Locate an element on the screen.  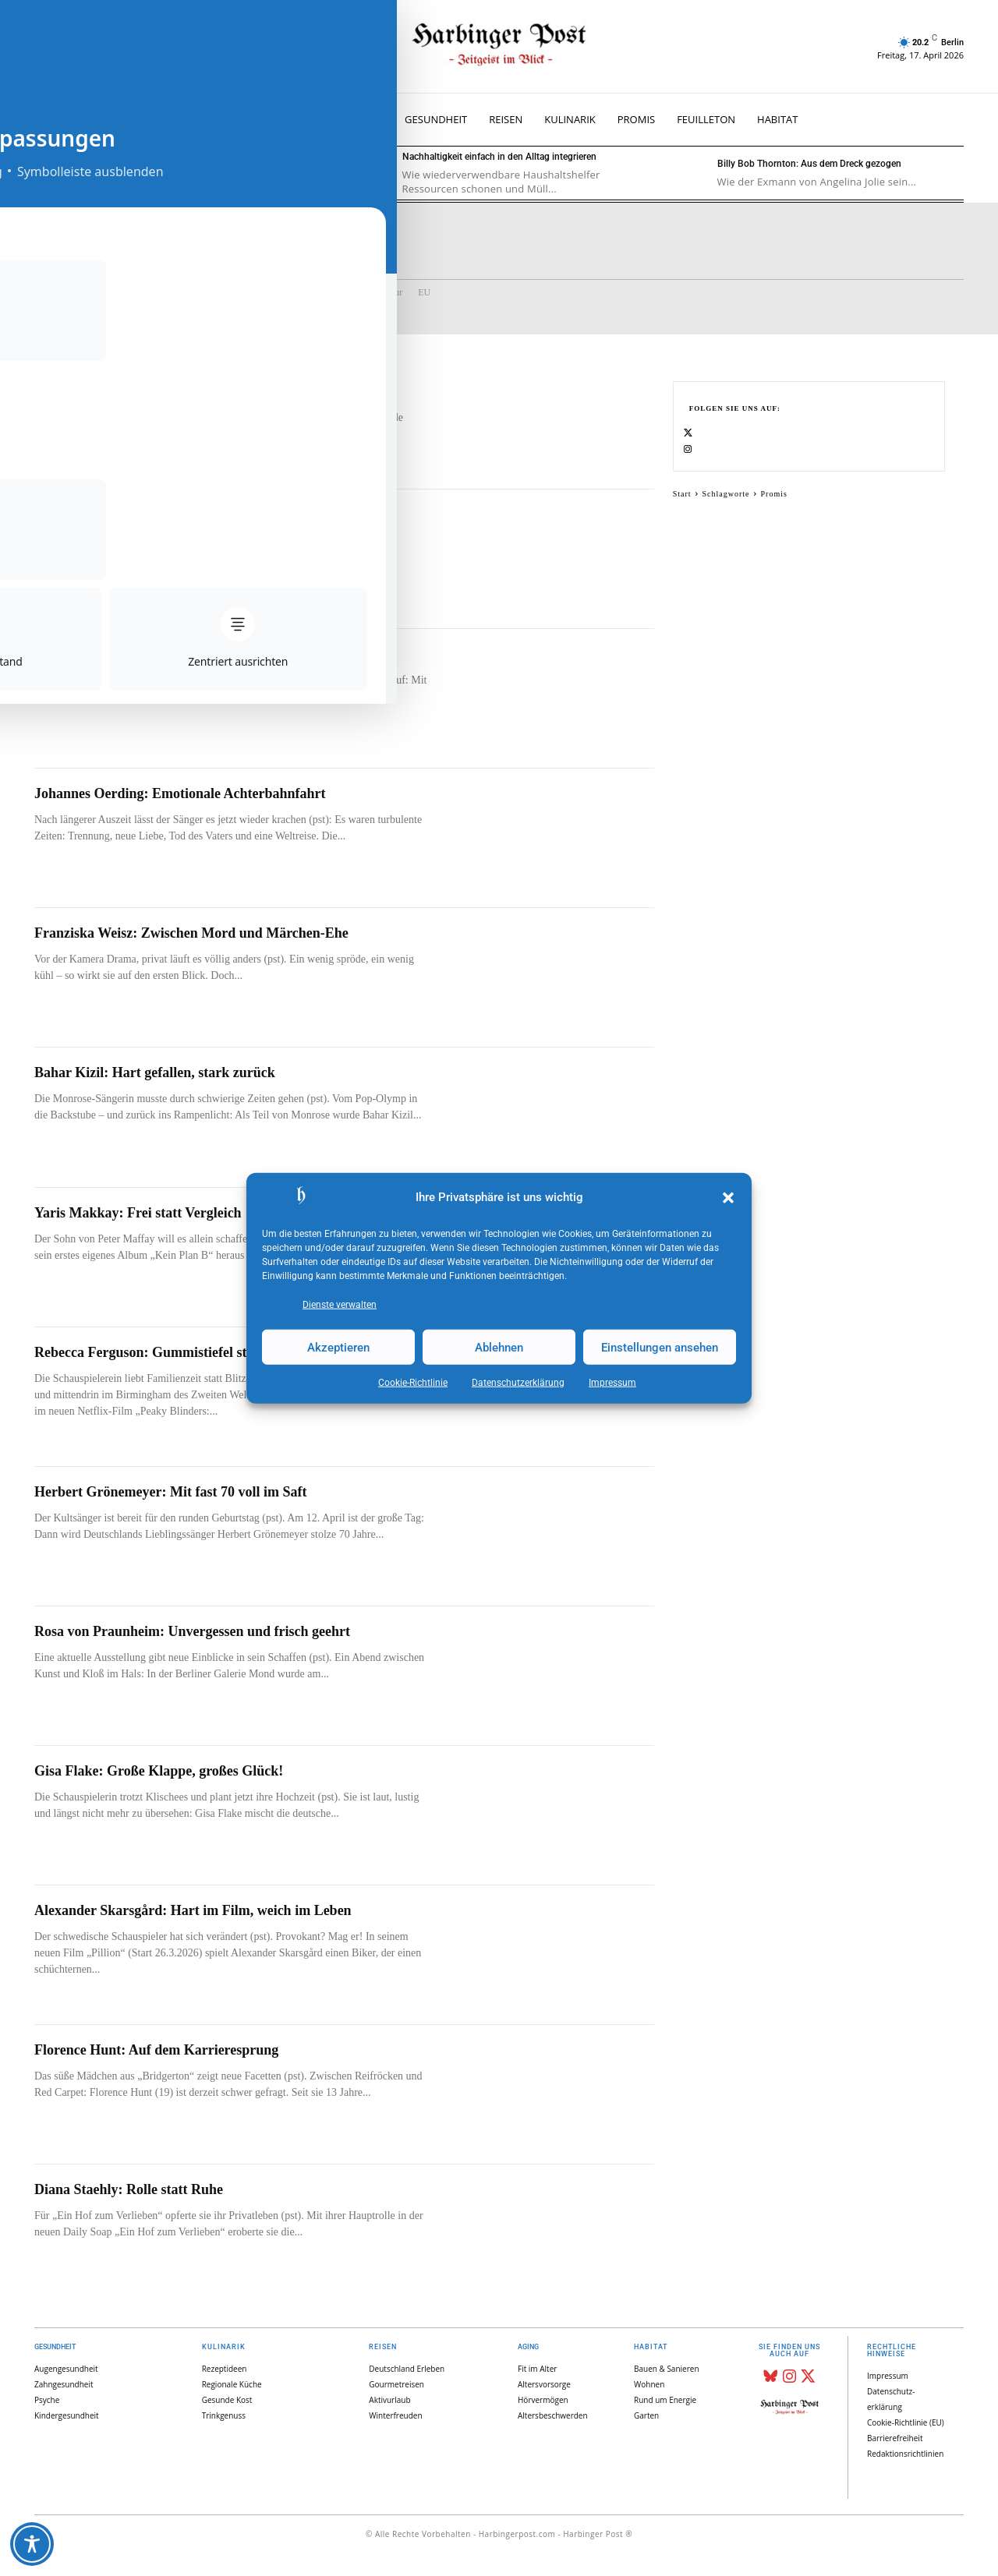
Ablehnen is located at coordinates (499, 1347).